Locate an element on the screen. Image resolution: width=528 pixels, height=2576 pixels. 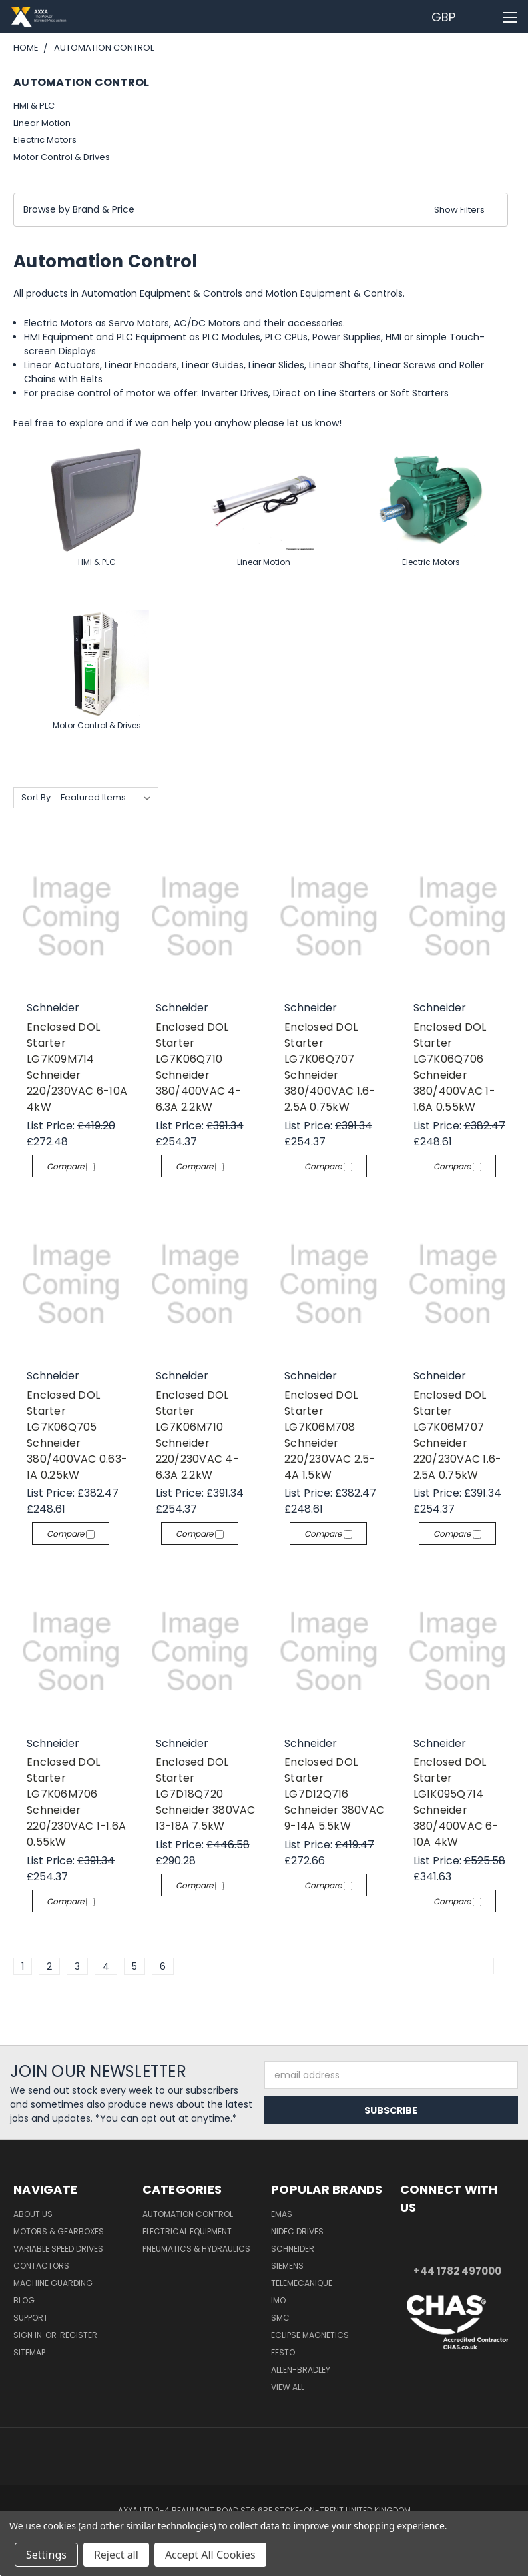
Sitemap is located at coordinates (29, 2352).